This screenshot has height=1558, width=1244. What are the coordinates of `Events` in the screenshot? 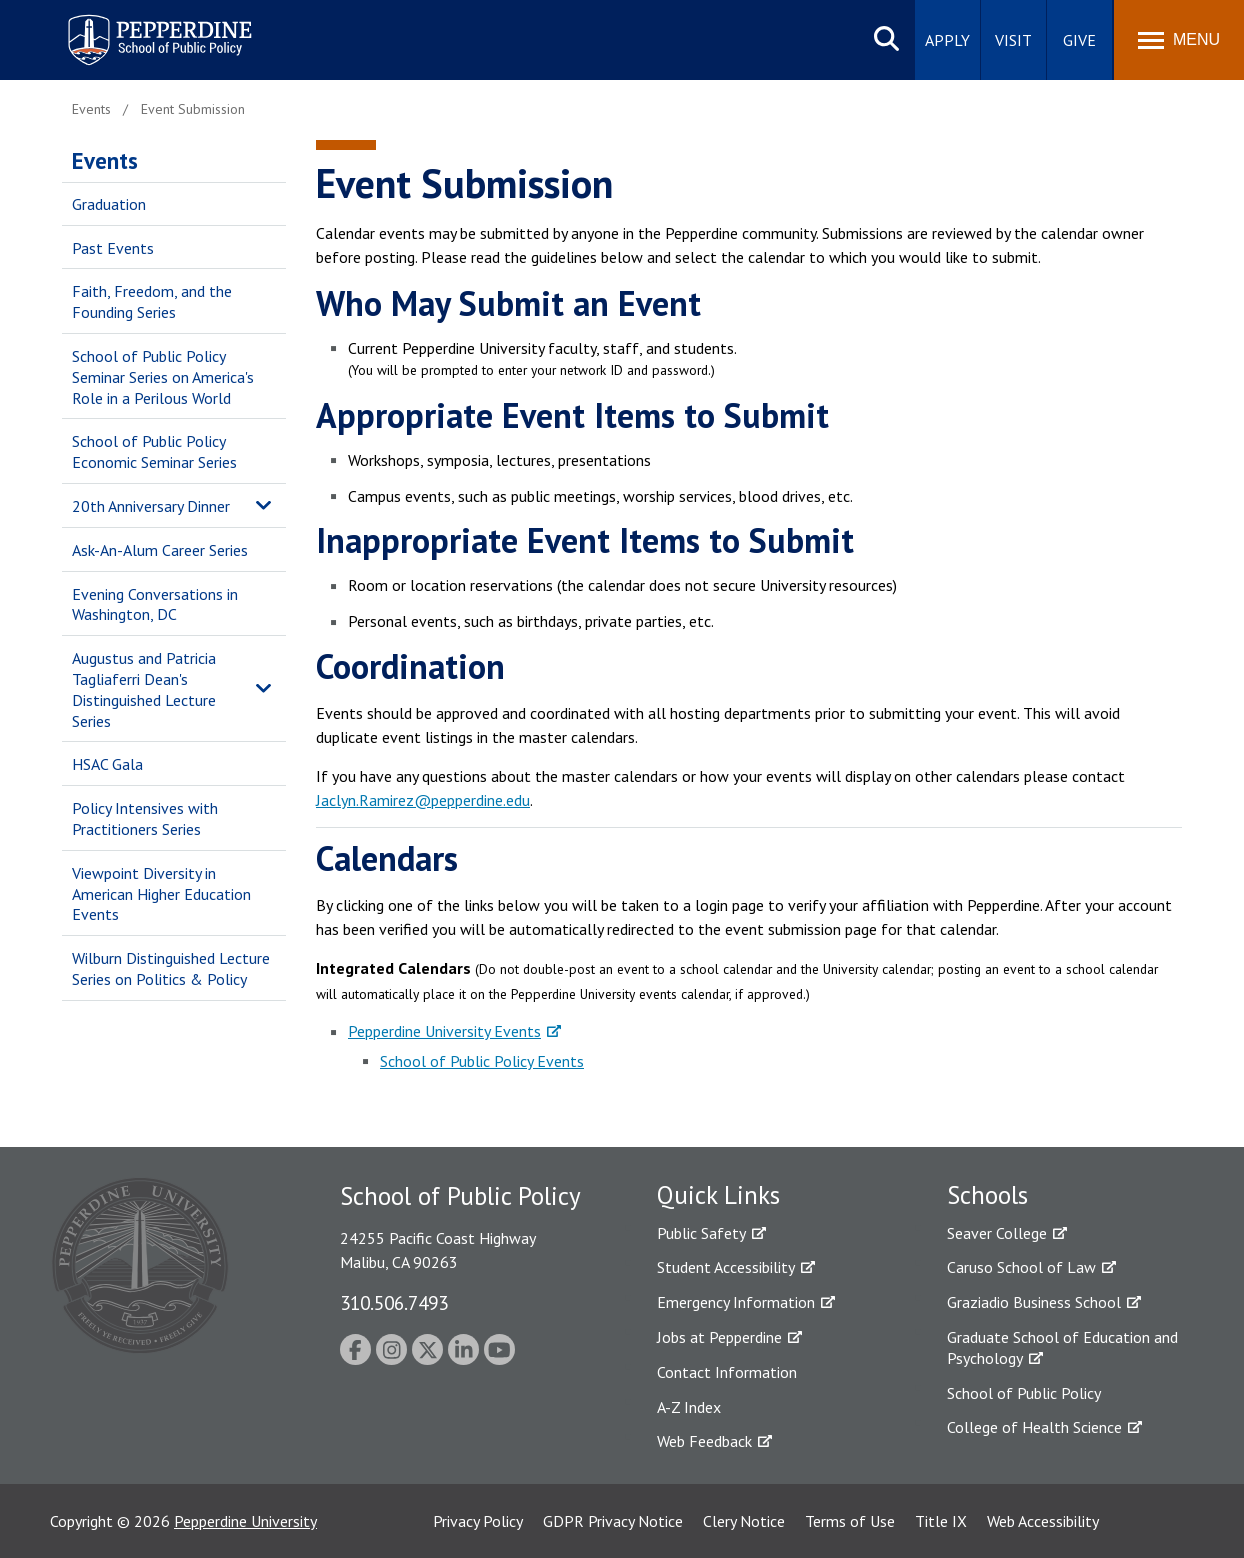 It's located at (105, 160).